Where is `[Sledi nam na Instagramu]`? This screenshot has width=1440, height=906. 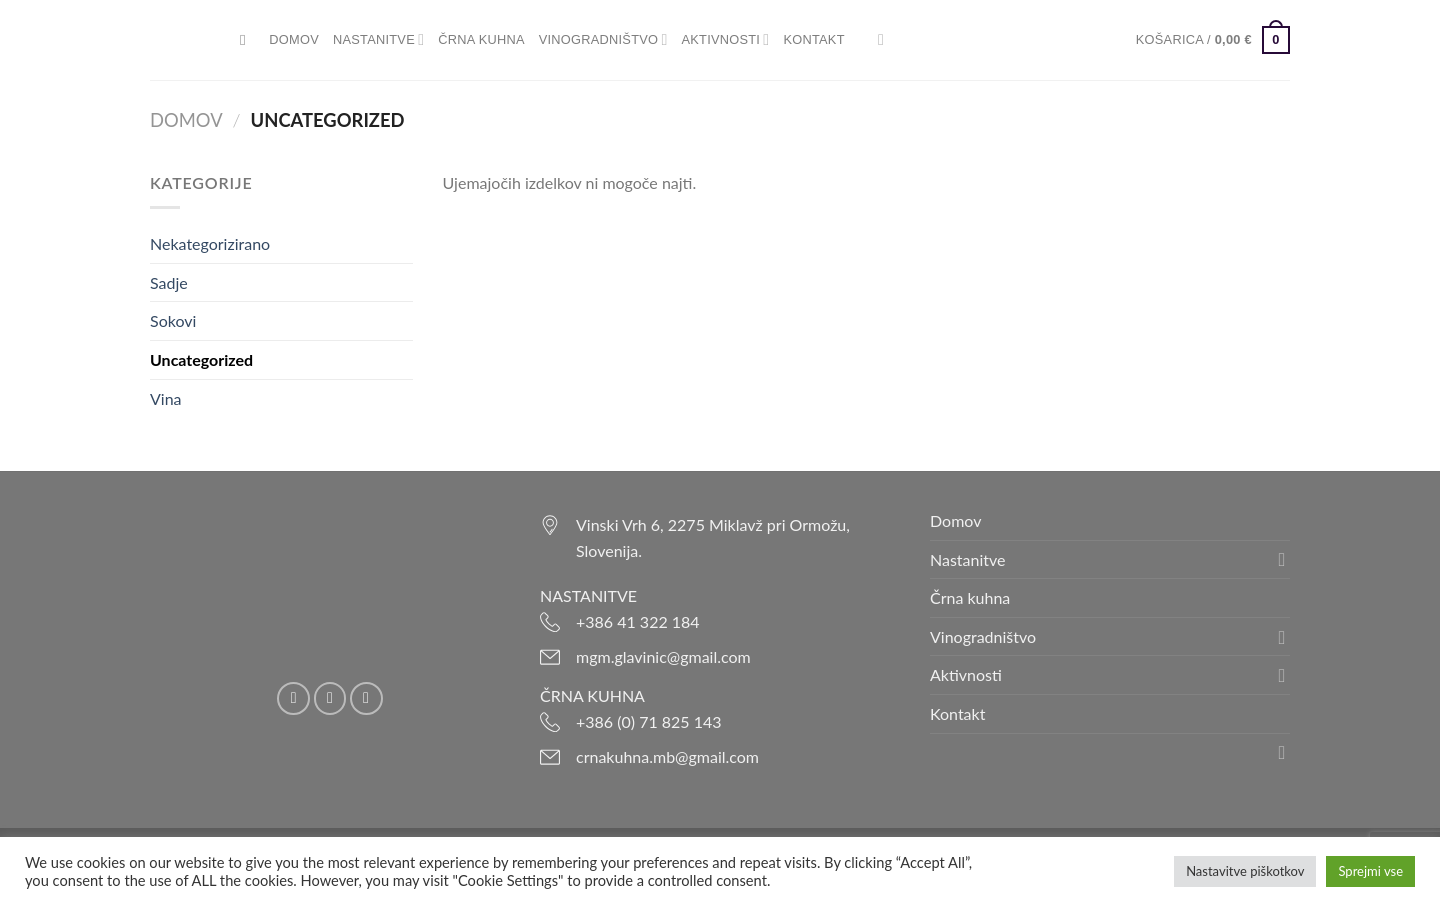 [Sledi nam na Instagramu] is located at coordinates (330, 698).